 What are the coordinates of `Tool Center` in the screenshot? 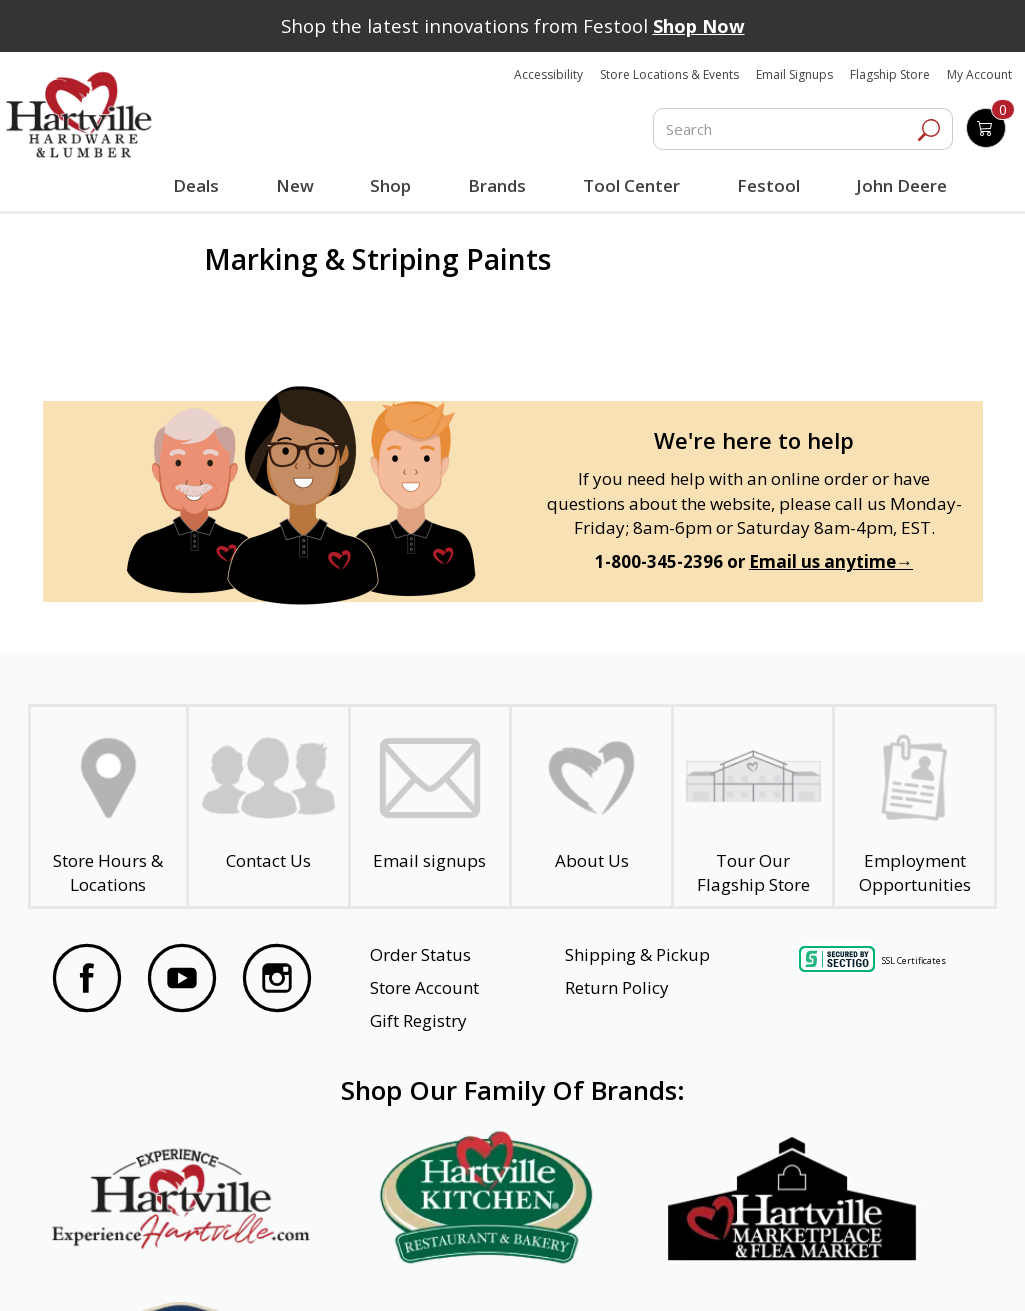 It's located at (629, 185).